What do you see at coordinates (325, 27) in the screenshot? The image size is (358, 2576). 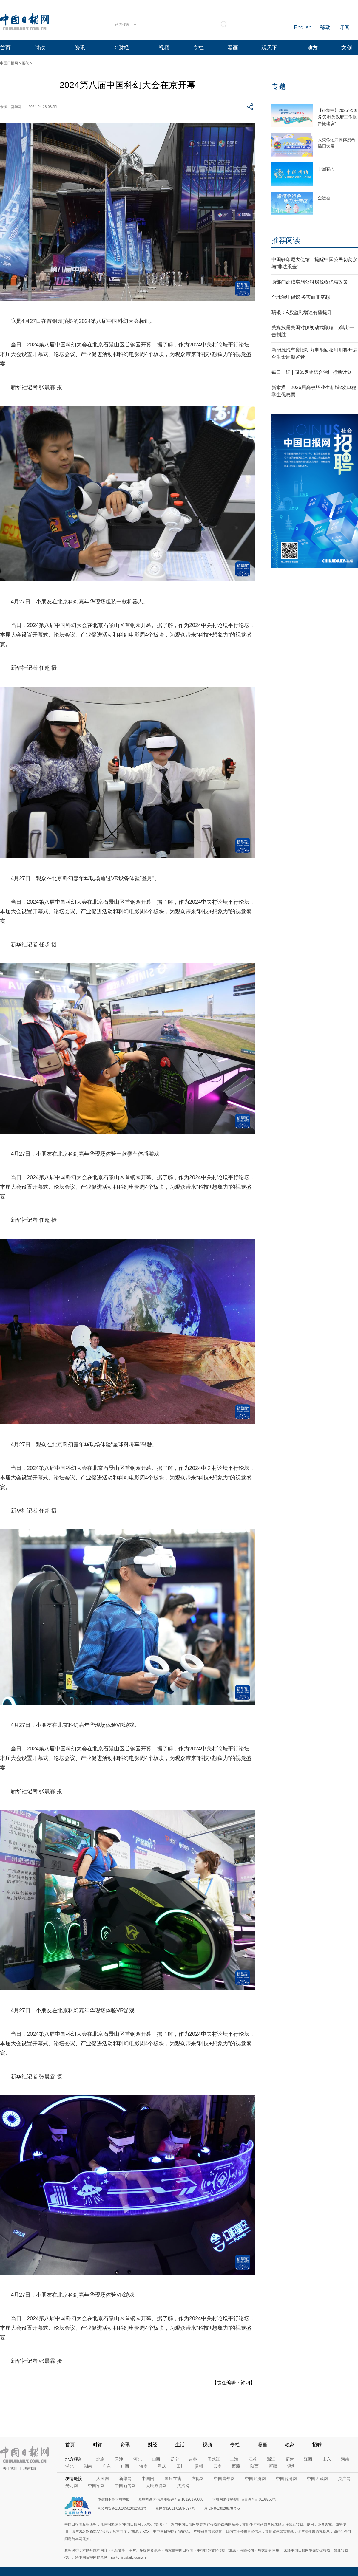 I see `移动` at bounding box center [325, 27].